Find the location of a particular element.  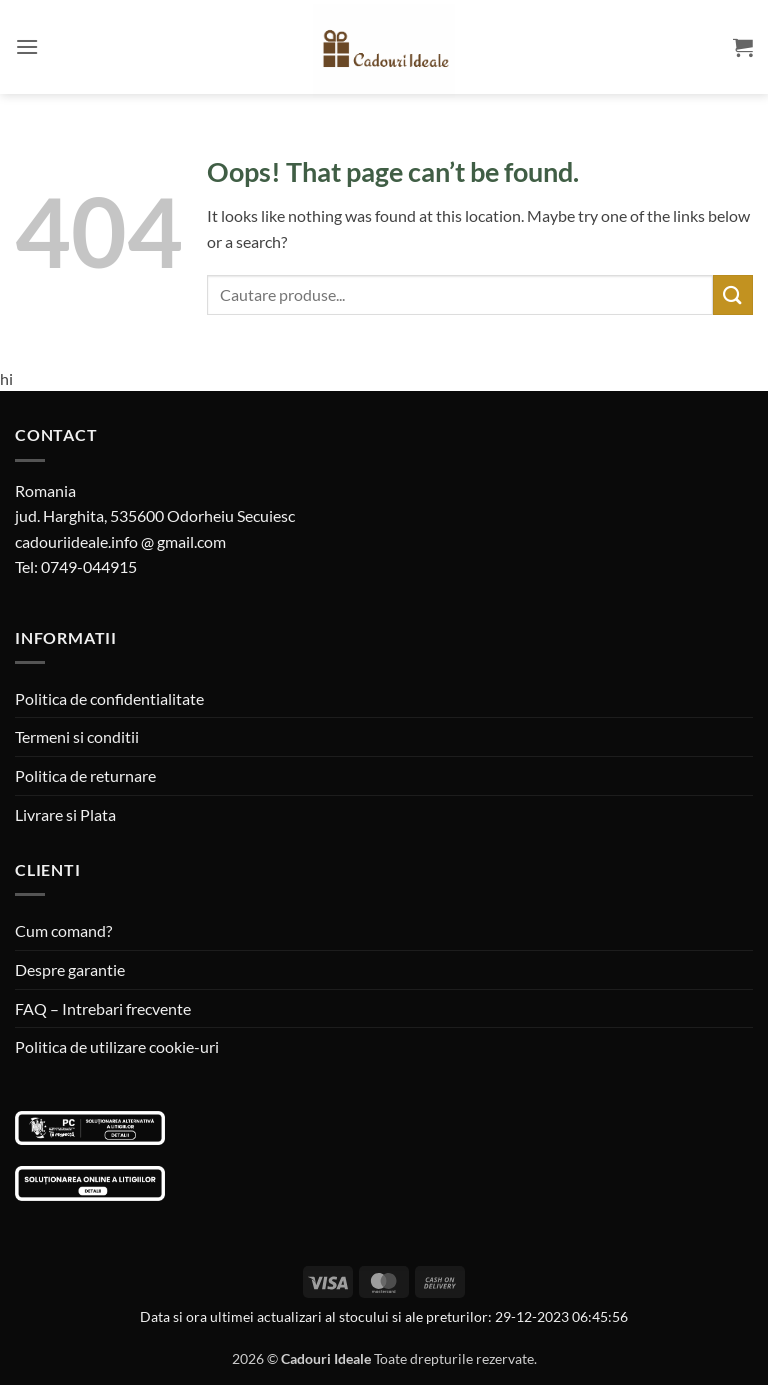

Despre garantie is located at coordinates (70, 969).